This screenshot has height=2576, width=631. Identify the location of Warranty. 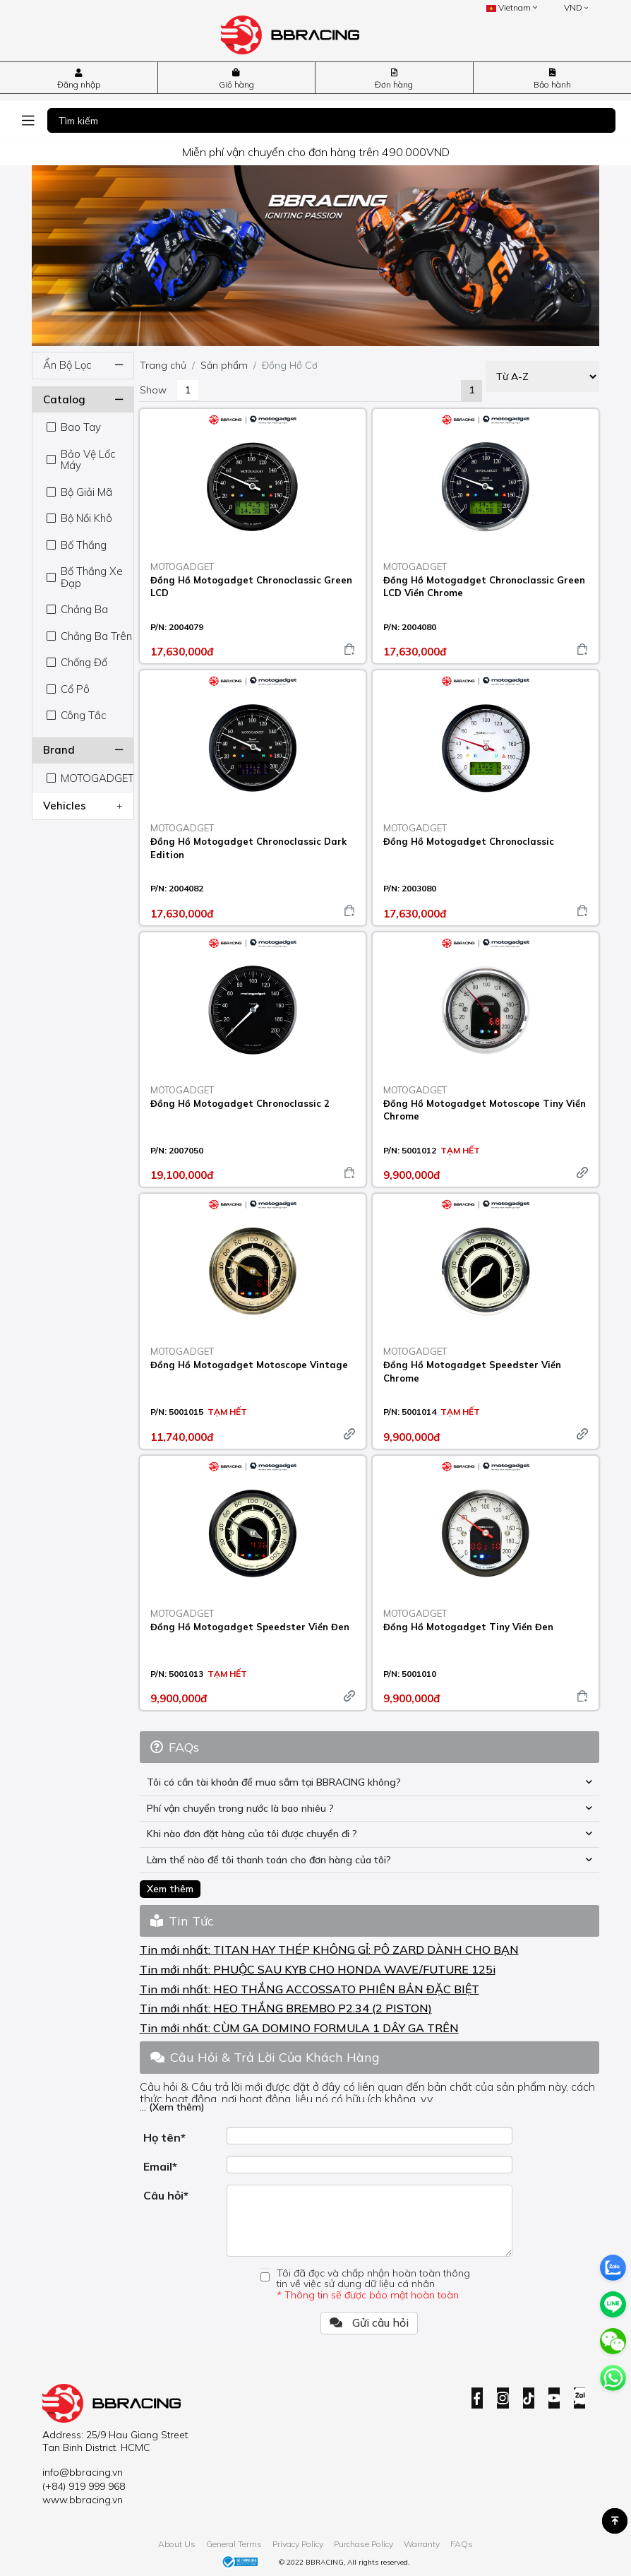
(422, 2544).